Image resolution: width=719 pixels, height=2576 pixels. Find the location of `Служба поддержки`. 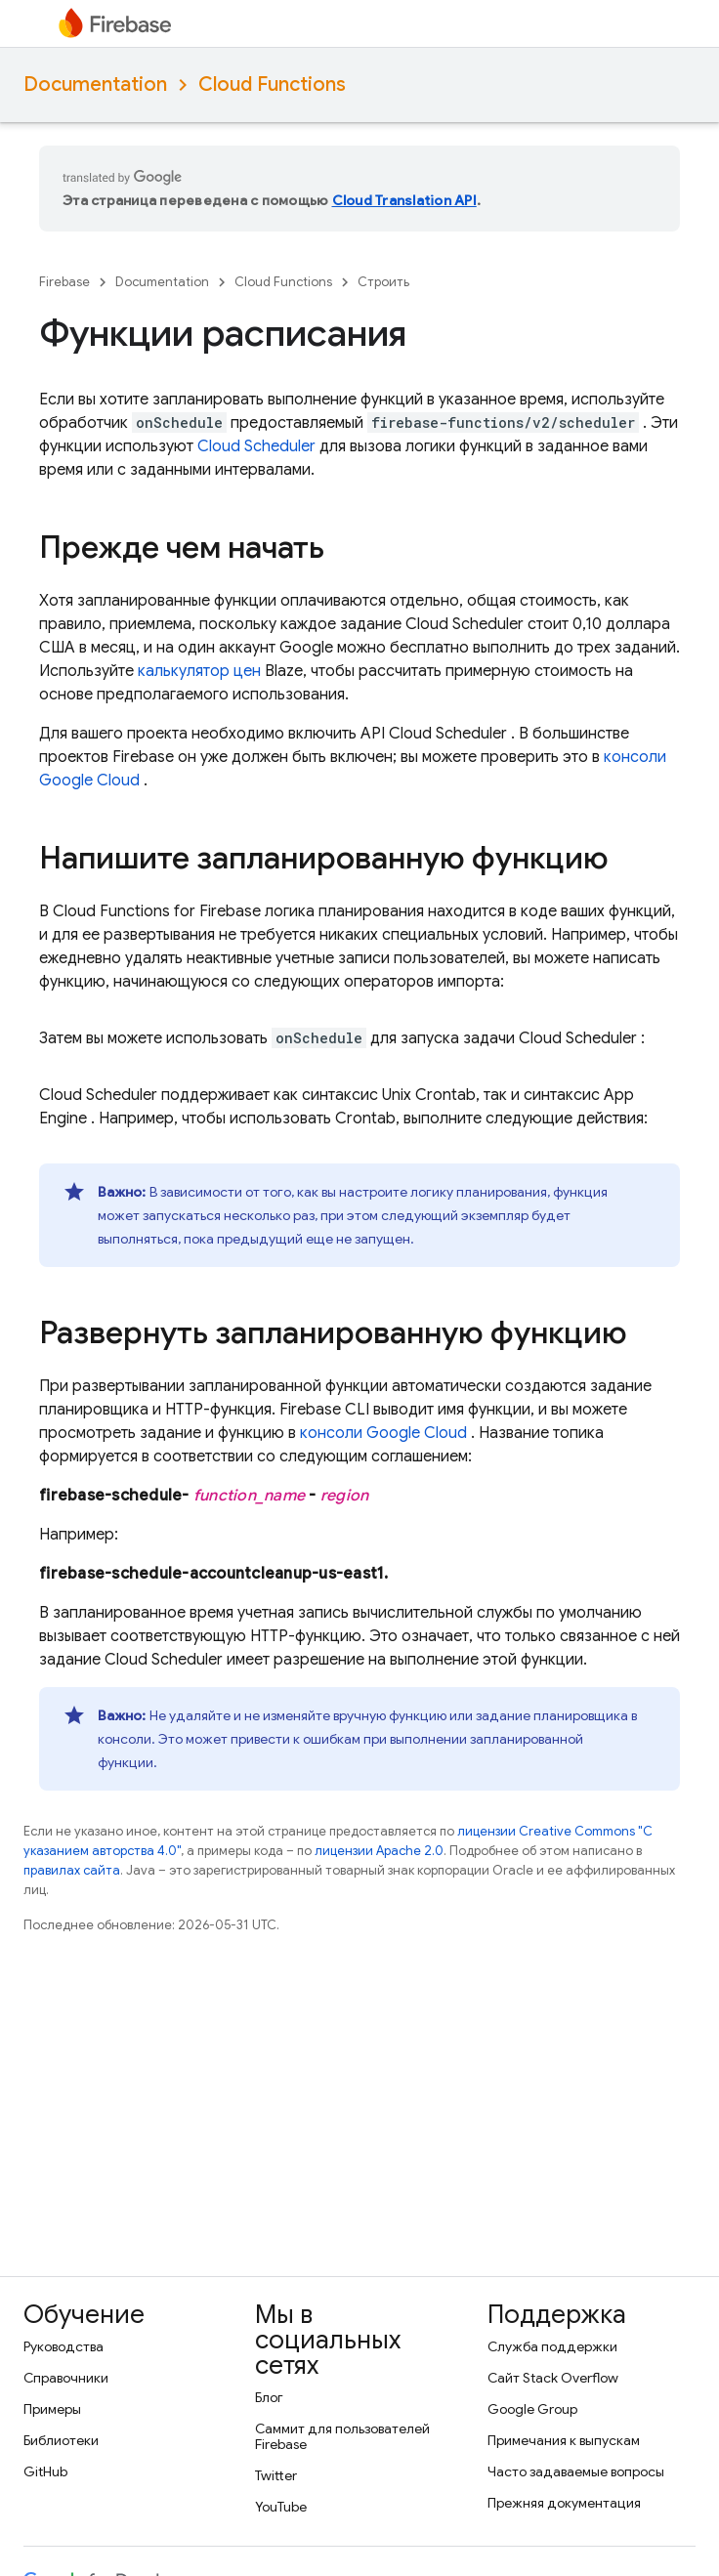

Служба поддержки is located at coordinates (552, 2346).